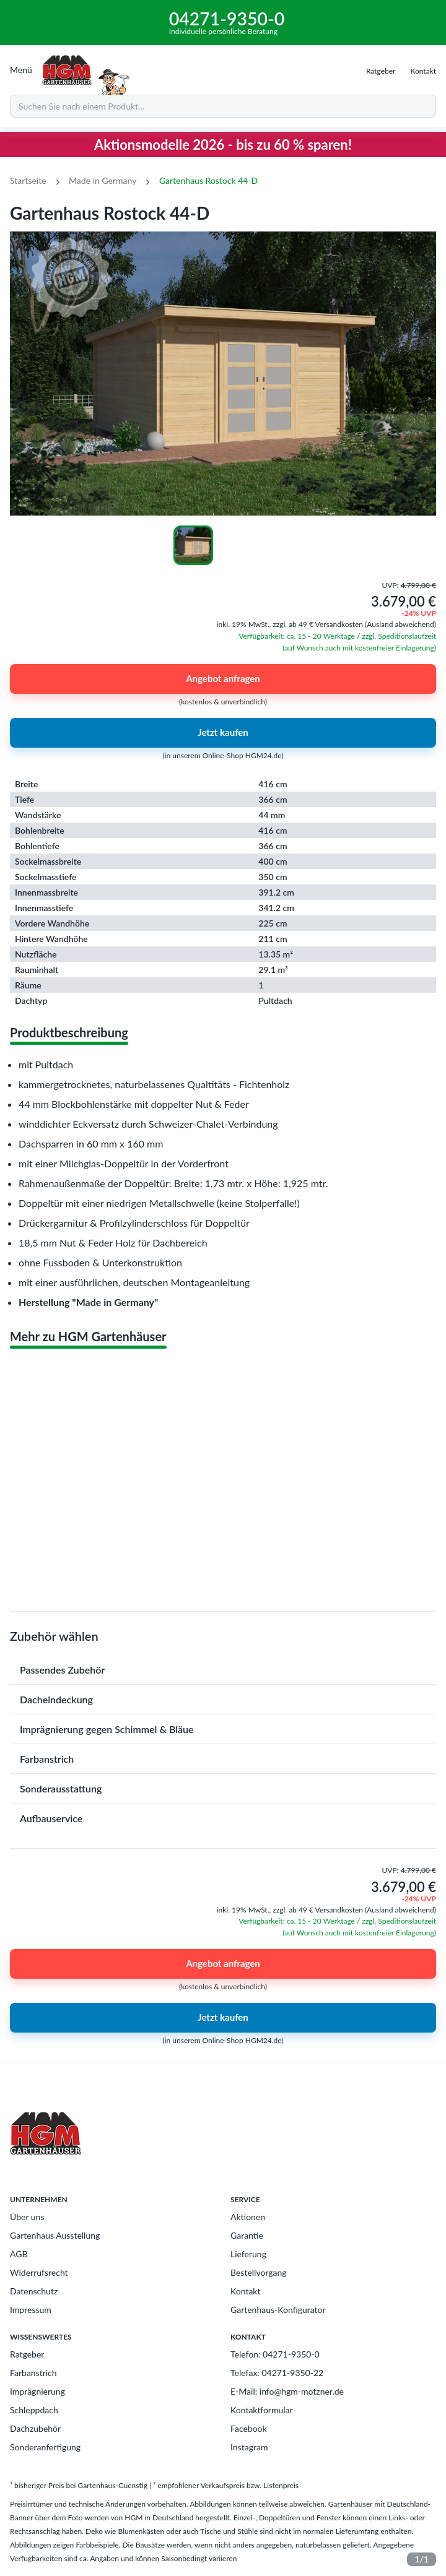 This screenshot has height=2576, width=446. What do you see at coordinates (223, 144) in the screenshot?
I see `Aktionsmodelle 2026 - bis zu 60 % sparen!` at bounding box center [223, 144].